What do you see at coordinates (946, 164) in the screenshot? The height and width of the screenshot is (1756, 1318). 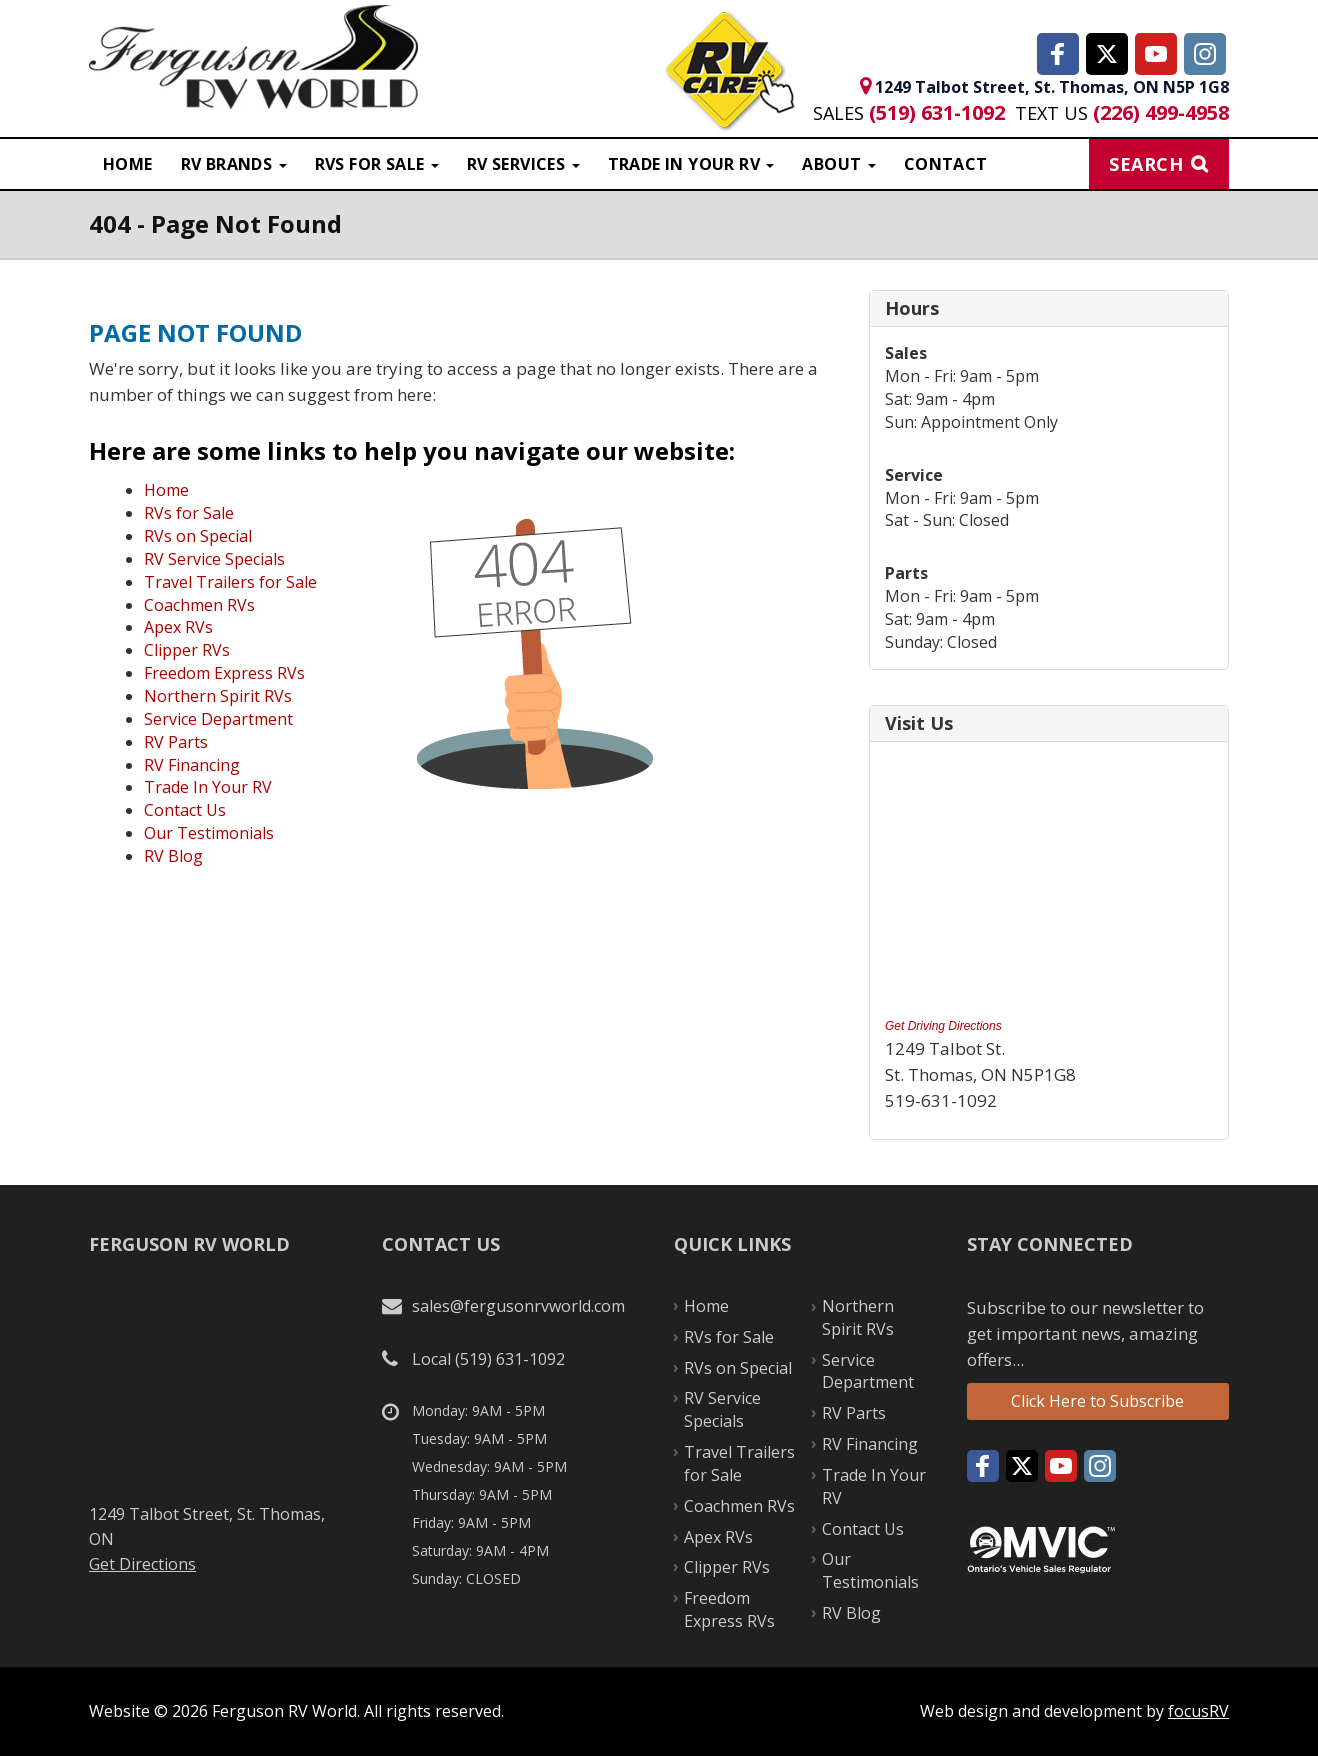 I see `Contact` at bounding box center [946, 164].